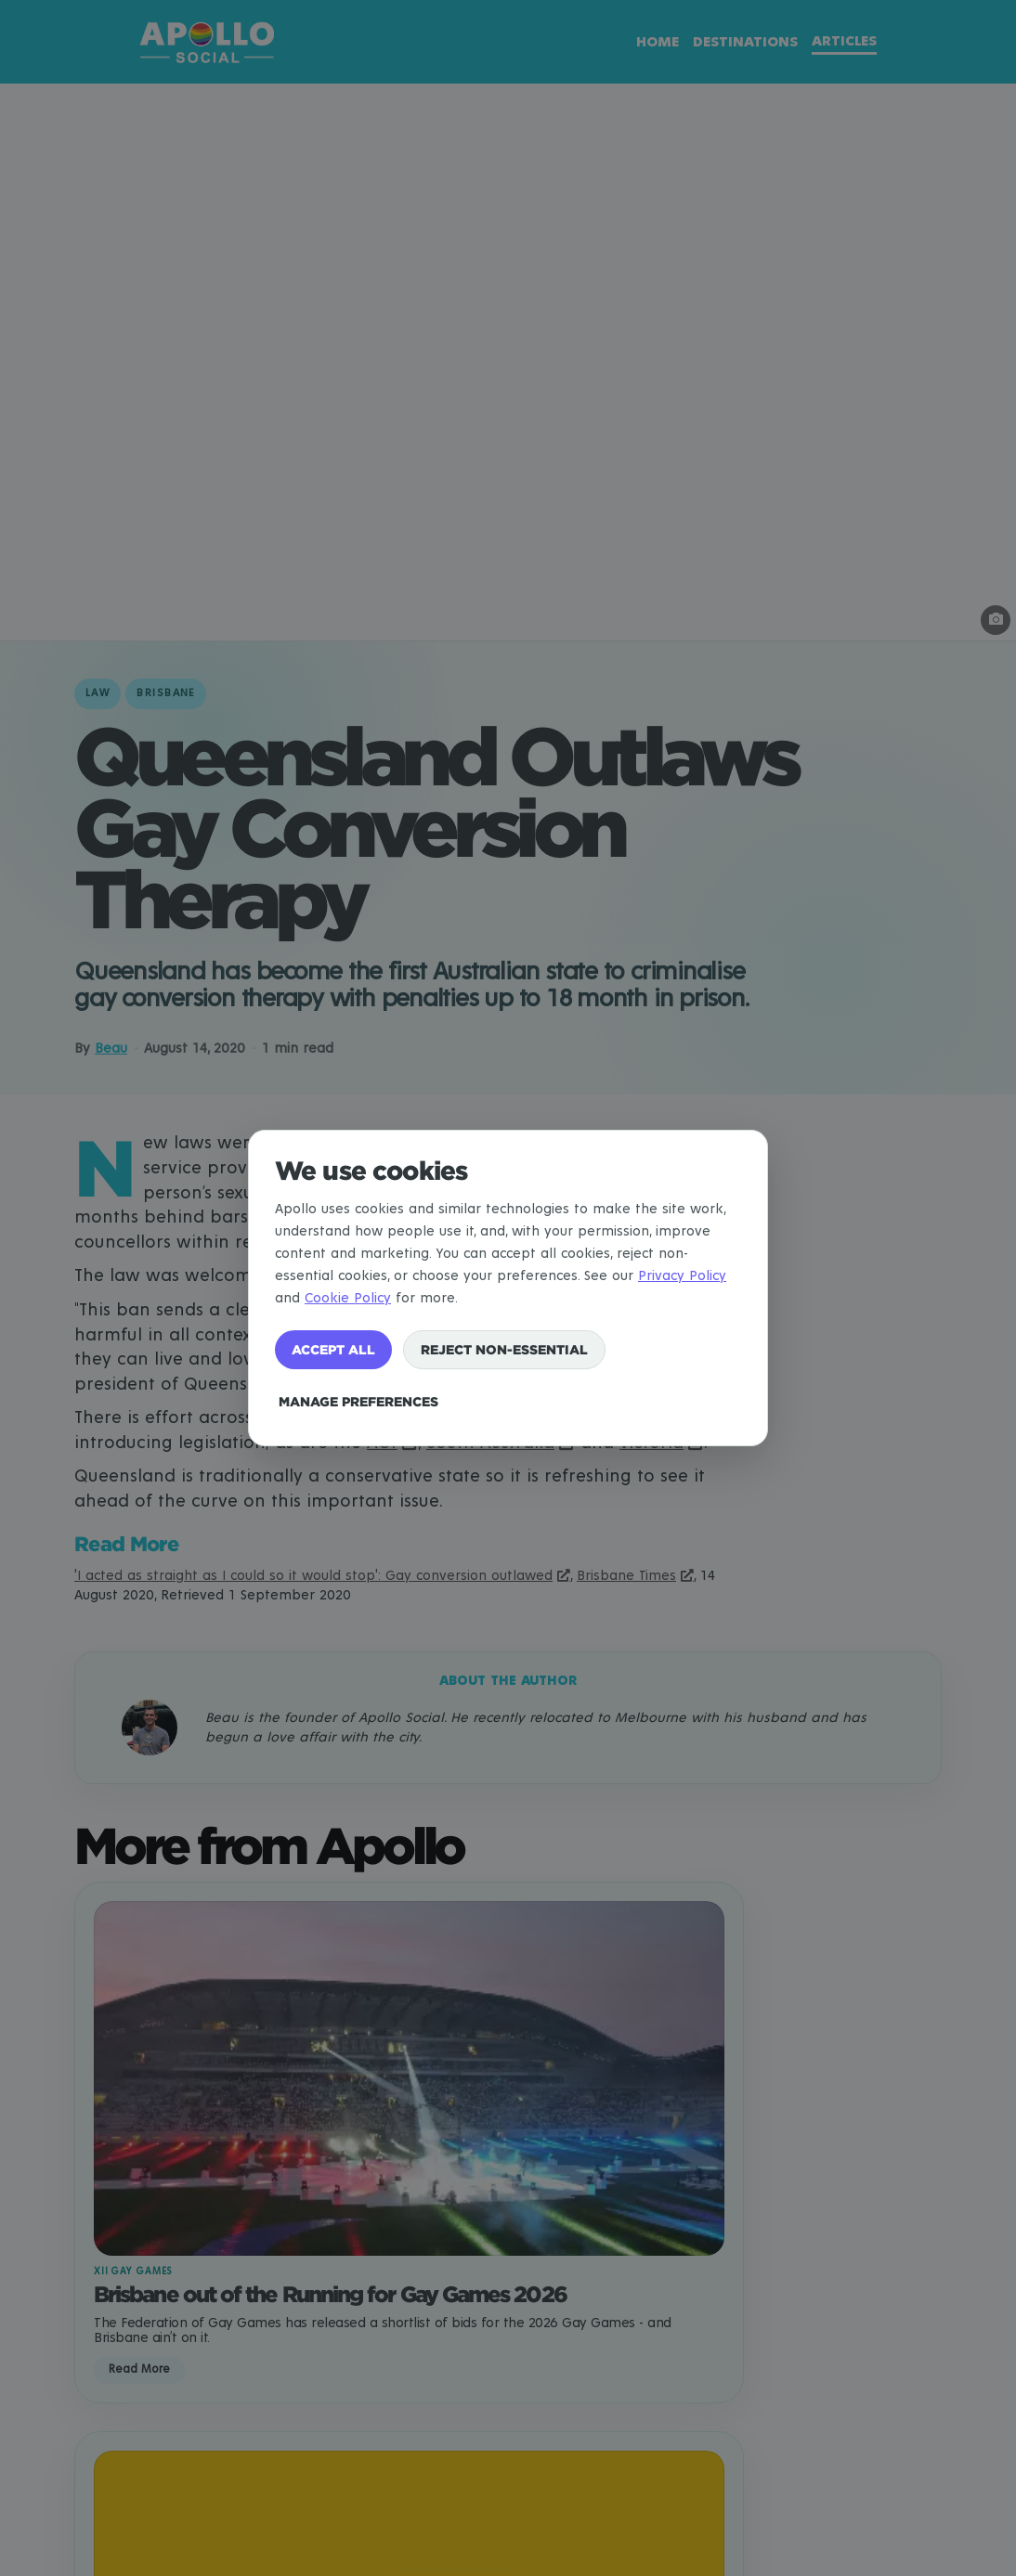  I want to click on Manage preferences, so click(358, 1401).